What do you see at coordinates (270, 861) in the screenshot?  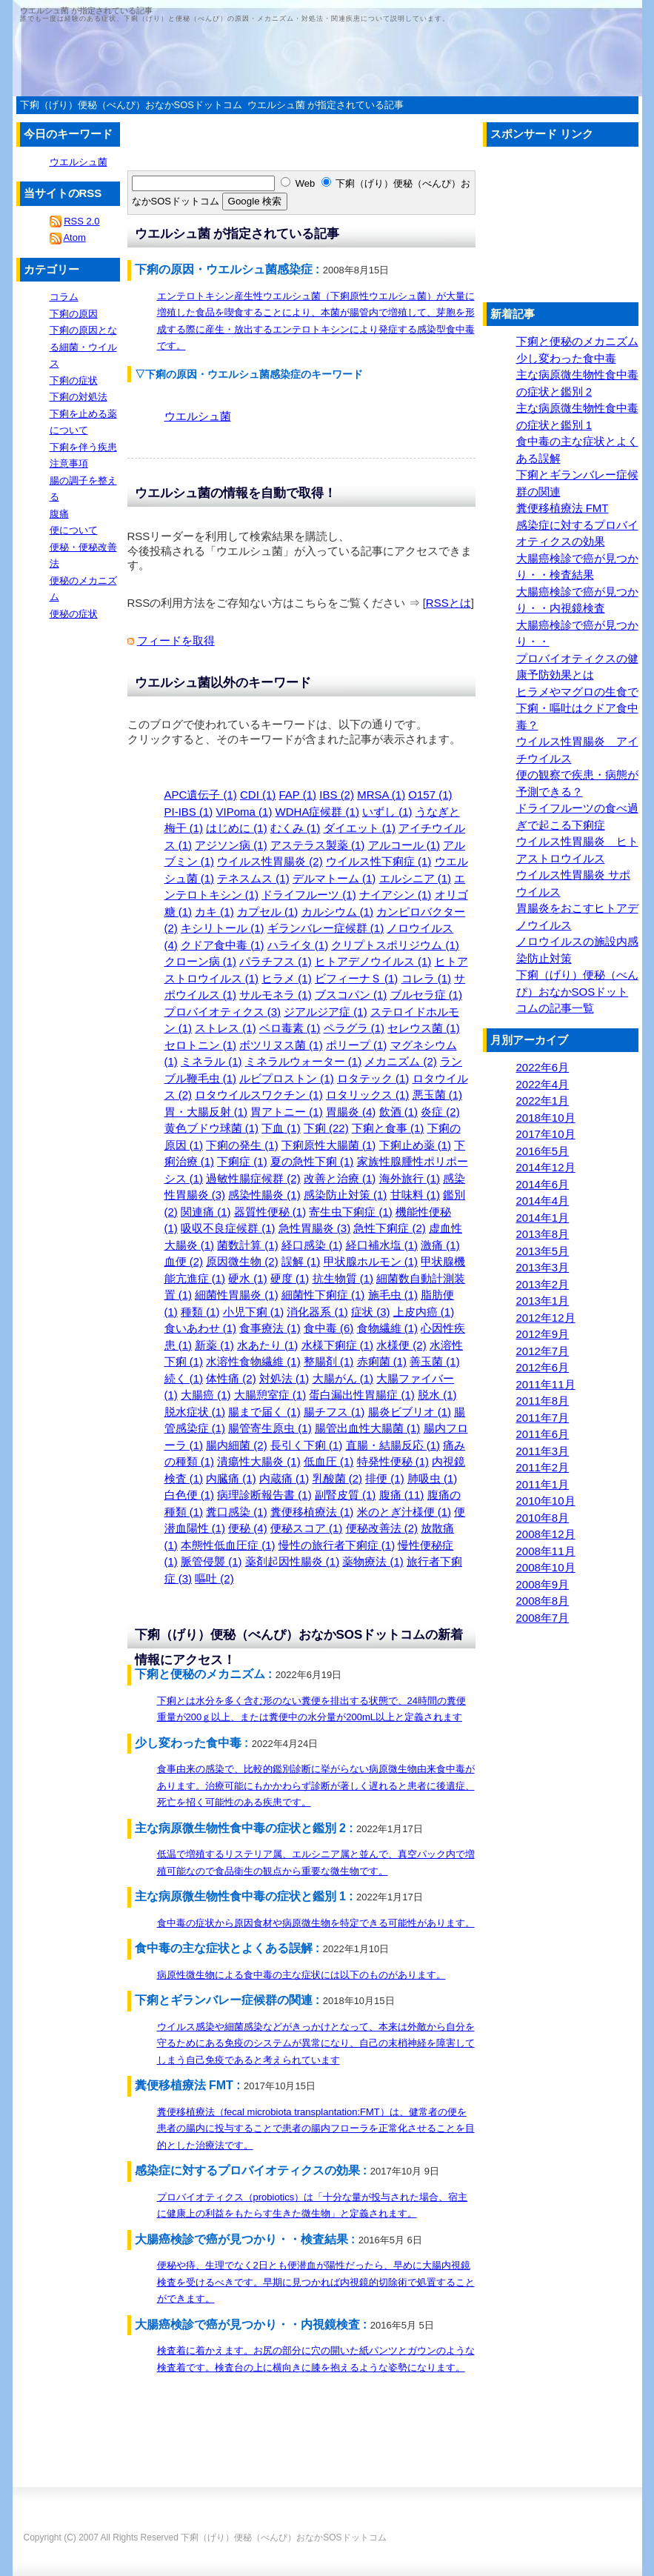 I see `ウイルス性胃腸炎 (2)` at bounding box center [270, 861].